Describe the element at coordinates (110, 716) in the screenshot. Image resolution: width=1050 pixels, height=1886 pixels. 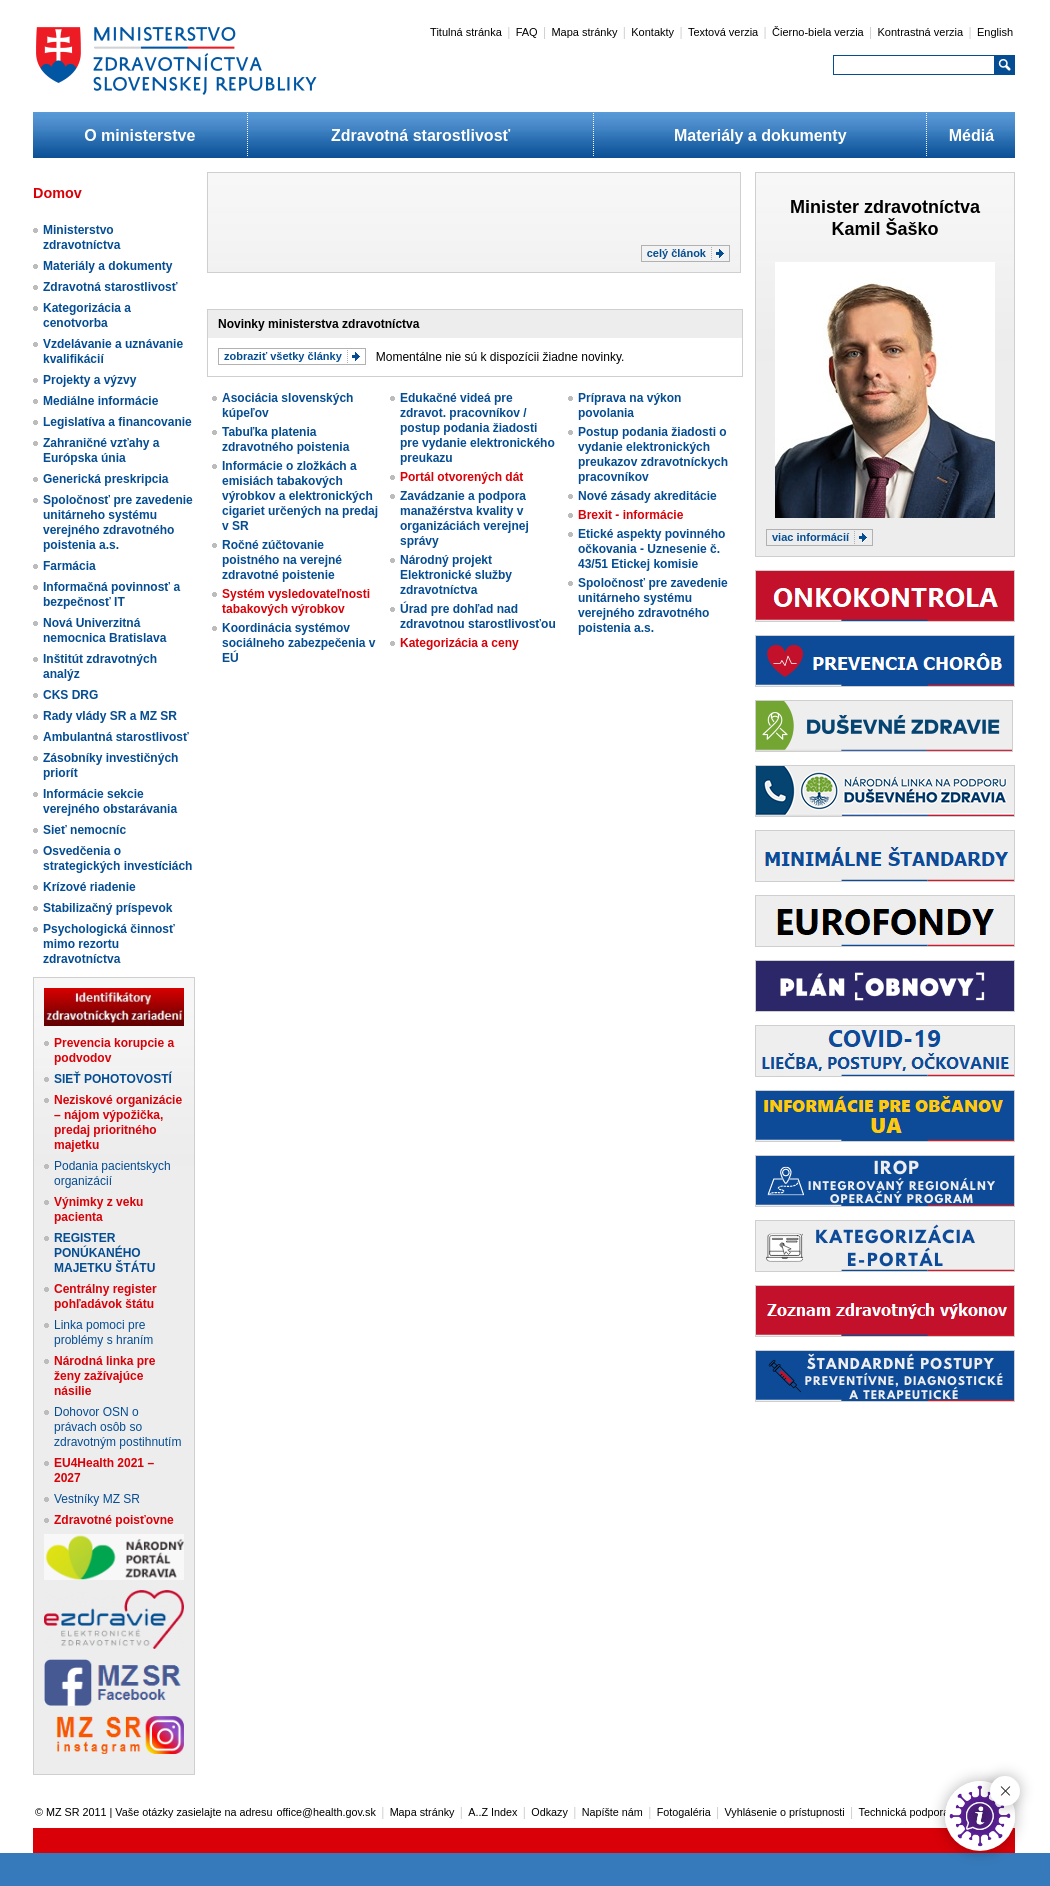
I see `Rady vlády SR a MZ SR` at that location.